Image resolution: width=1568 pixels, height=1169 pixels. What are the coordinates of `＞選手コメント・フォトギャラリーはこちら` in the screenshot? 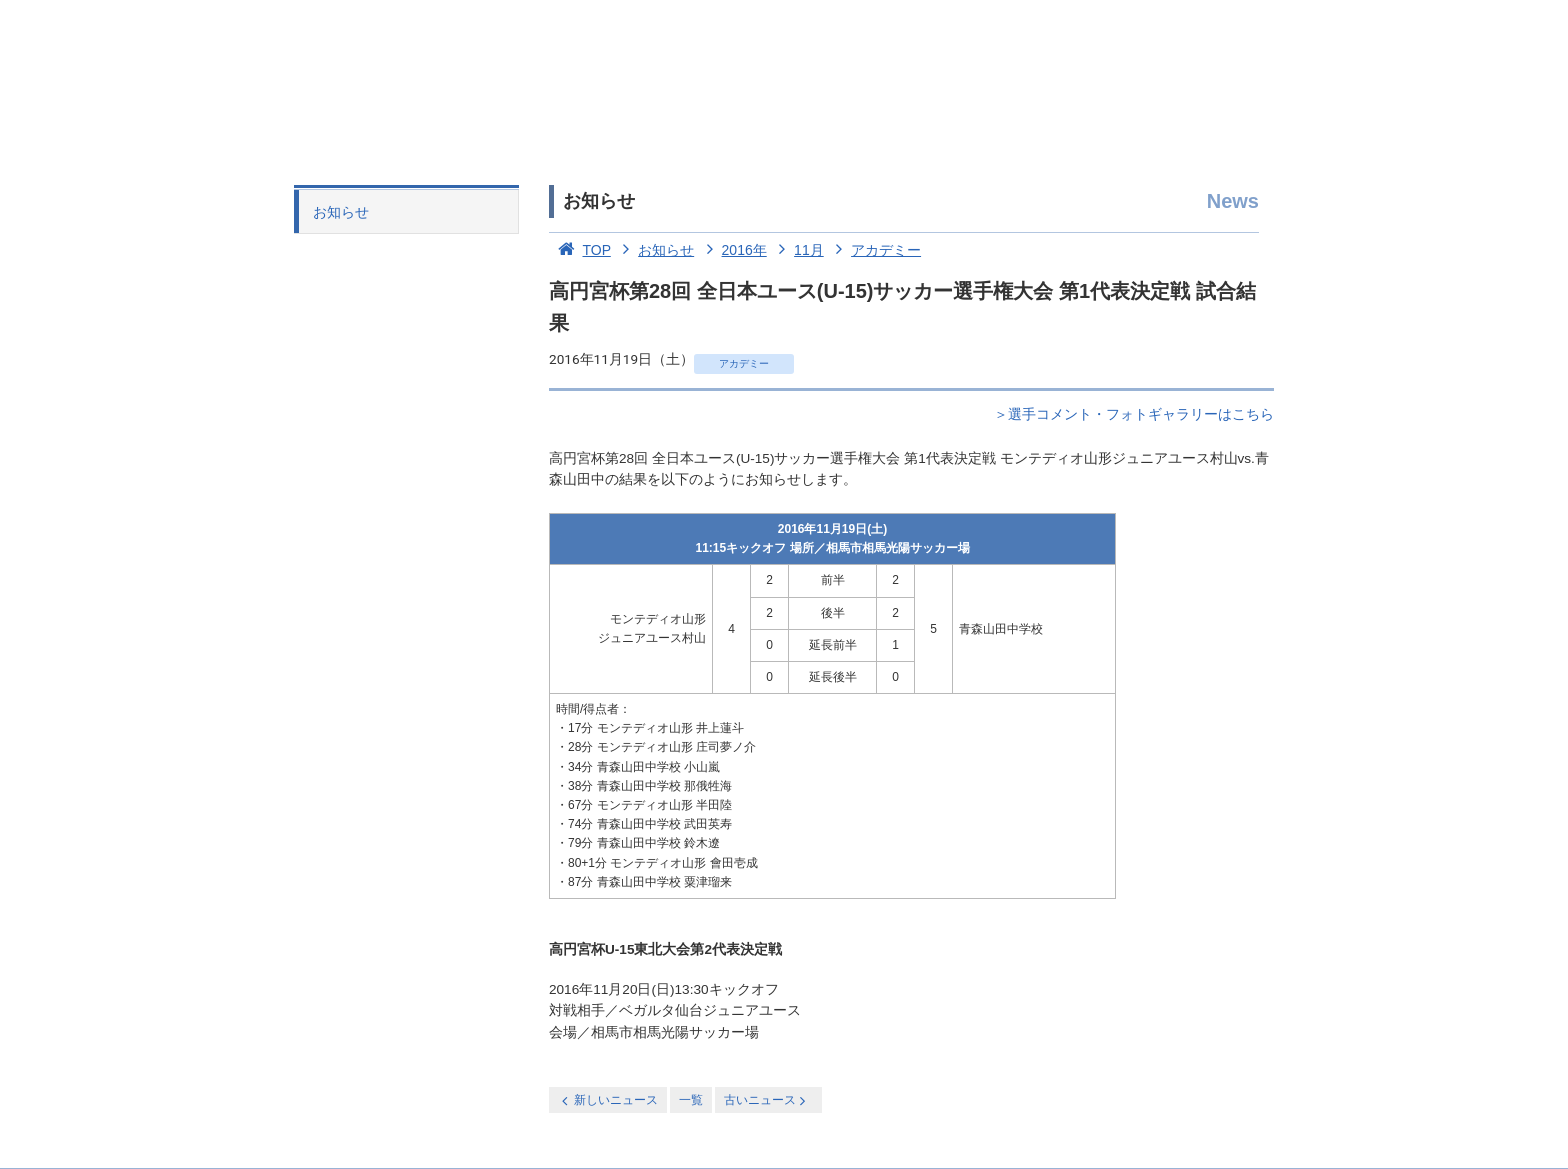 It's located at (1134, 414).